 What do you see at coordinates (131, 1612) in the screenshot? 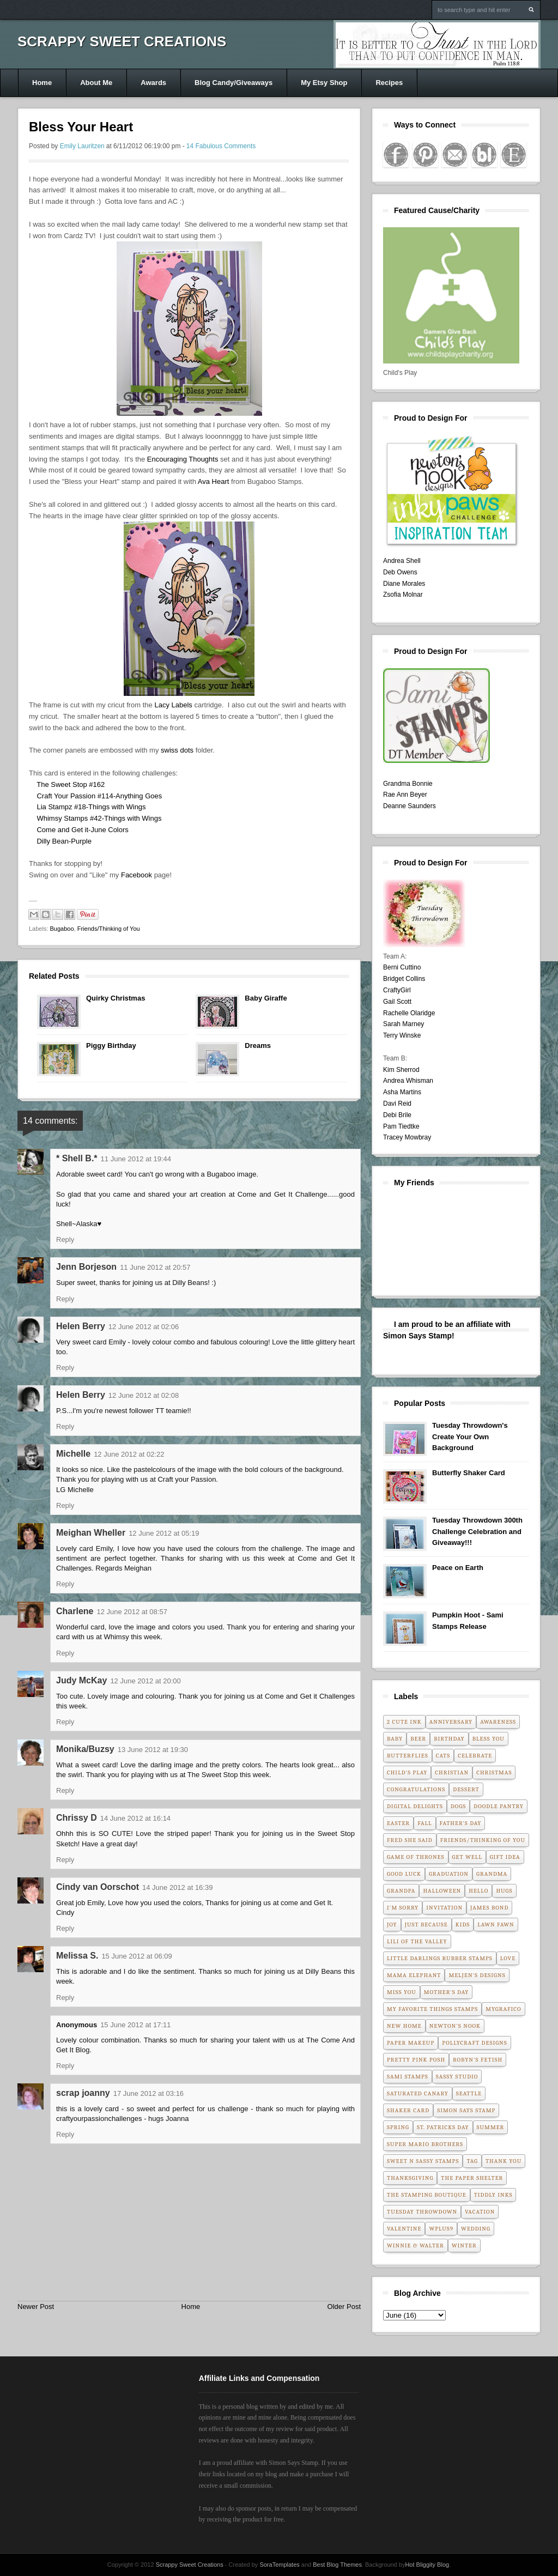
I see `12 June 2012 at 08:57` at bounding box center [131, 1612].